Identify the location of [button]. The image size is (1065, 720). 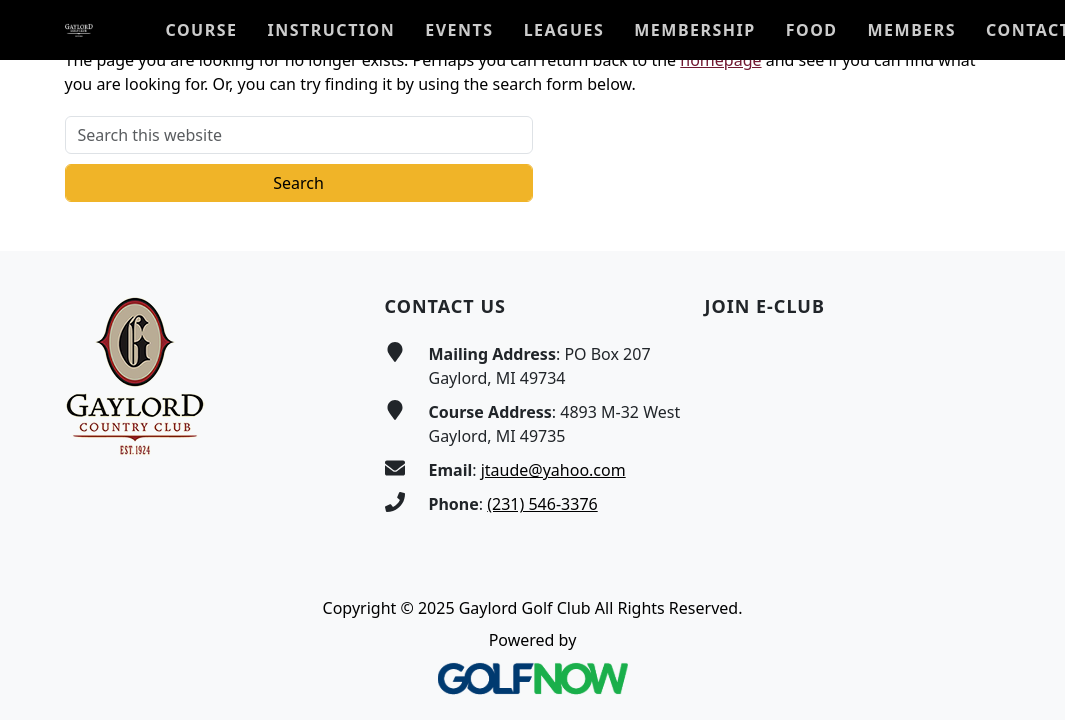
(202, 30).